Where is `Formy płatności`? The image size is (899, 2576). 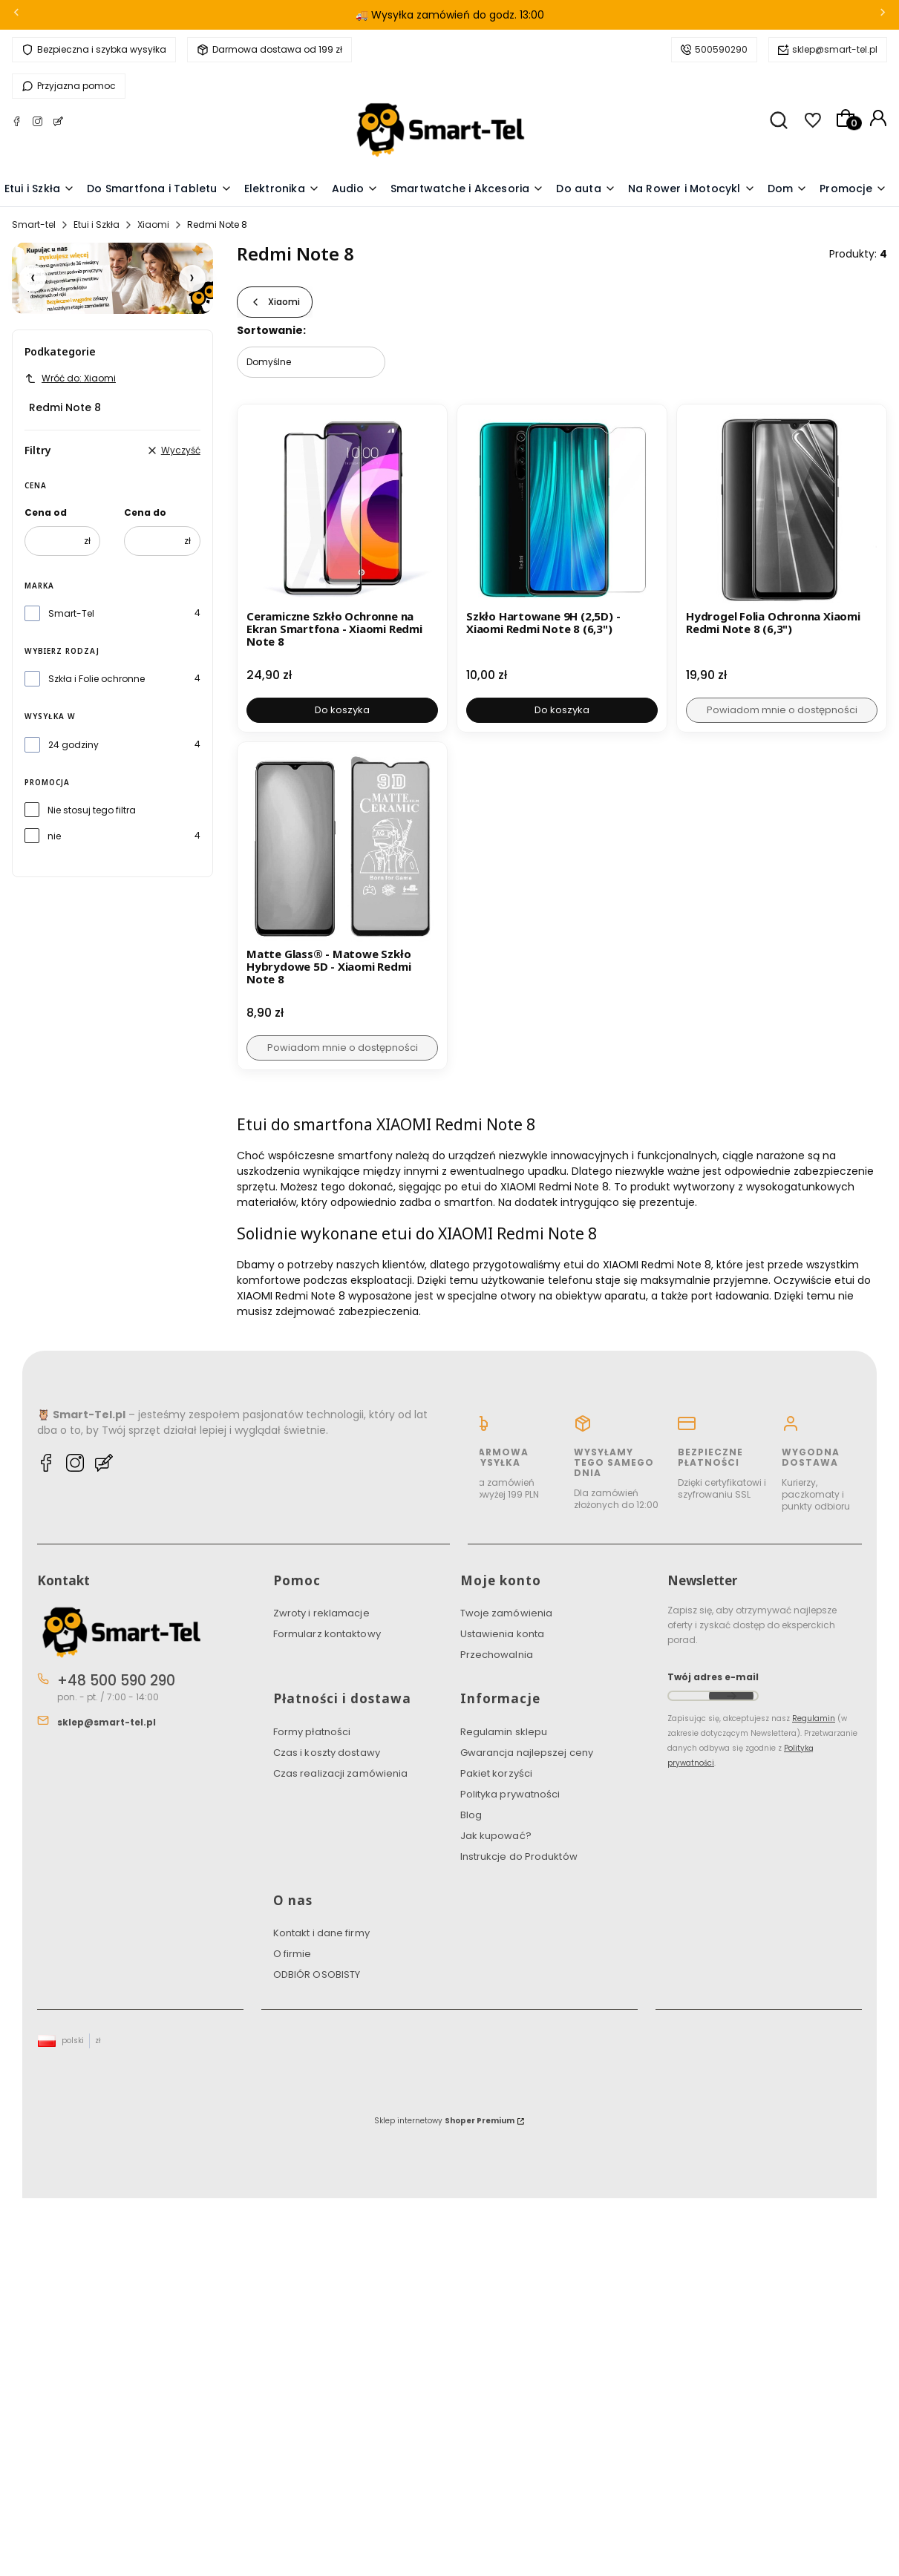 Formy płatności is located at coordinates (312, 1732).